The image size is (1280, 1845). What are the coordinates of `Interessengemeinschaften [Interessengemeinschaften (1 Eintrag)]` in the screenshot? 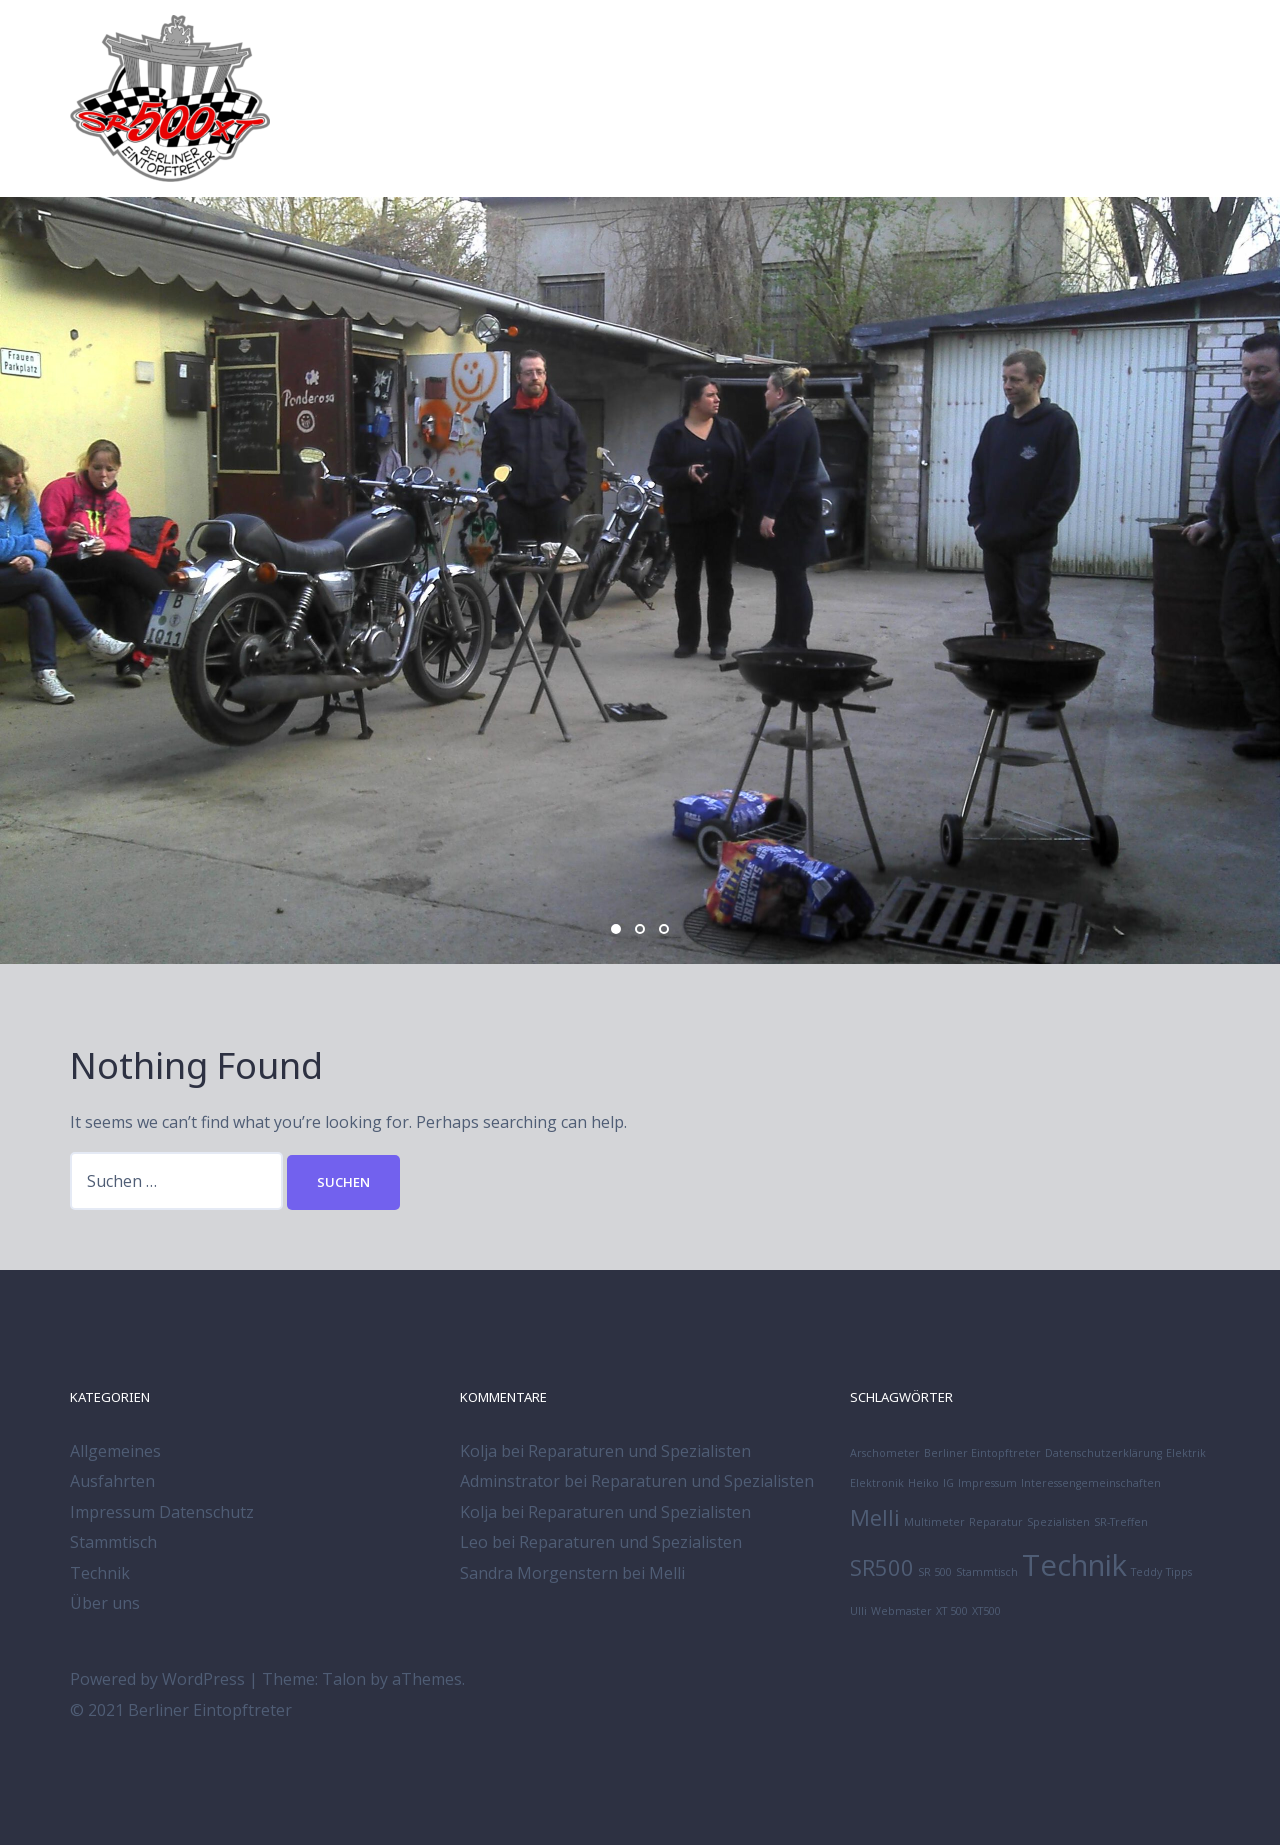 It's located at (1091, 1483).